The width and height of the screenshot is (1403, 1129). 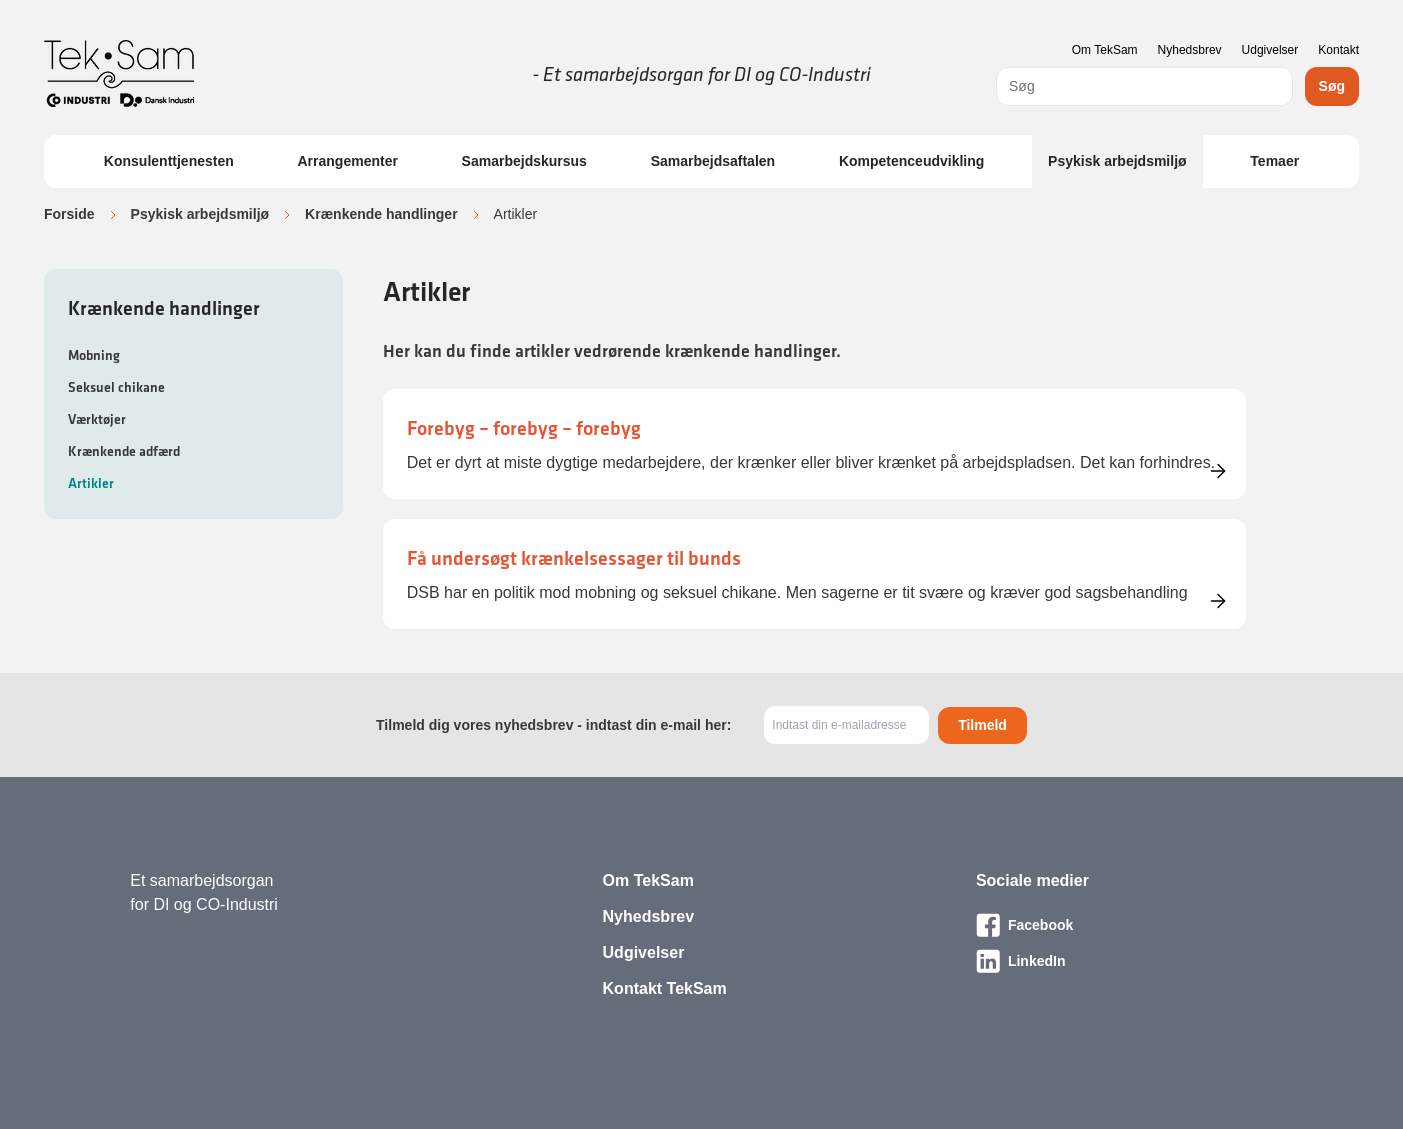 What do you see at coordinates (1144, 86) in the screenshot?
I see `[combobox]` at bounding box center [1144, 86].